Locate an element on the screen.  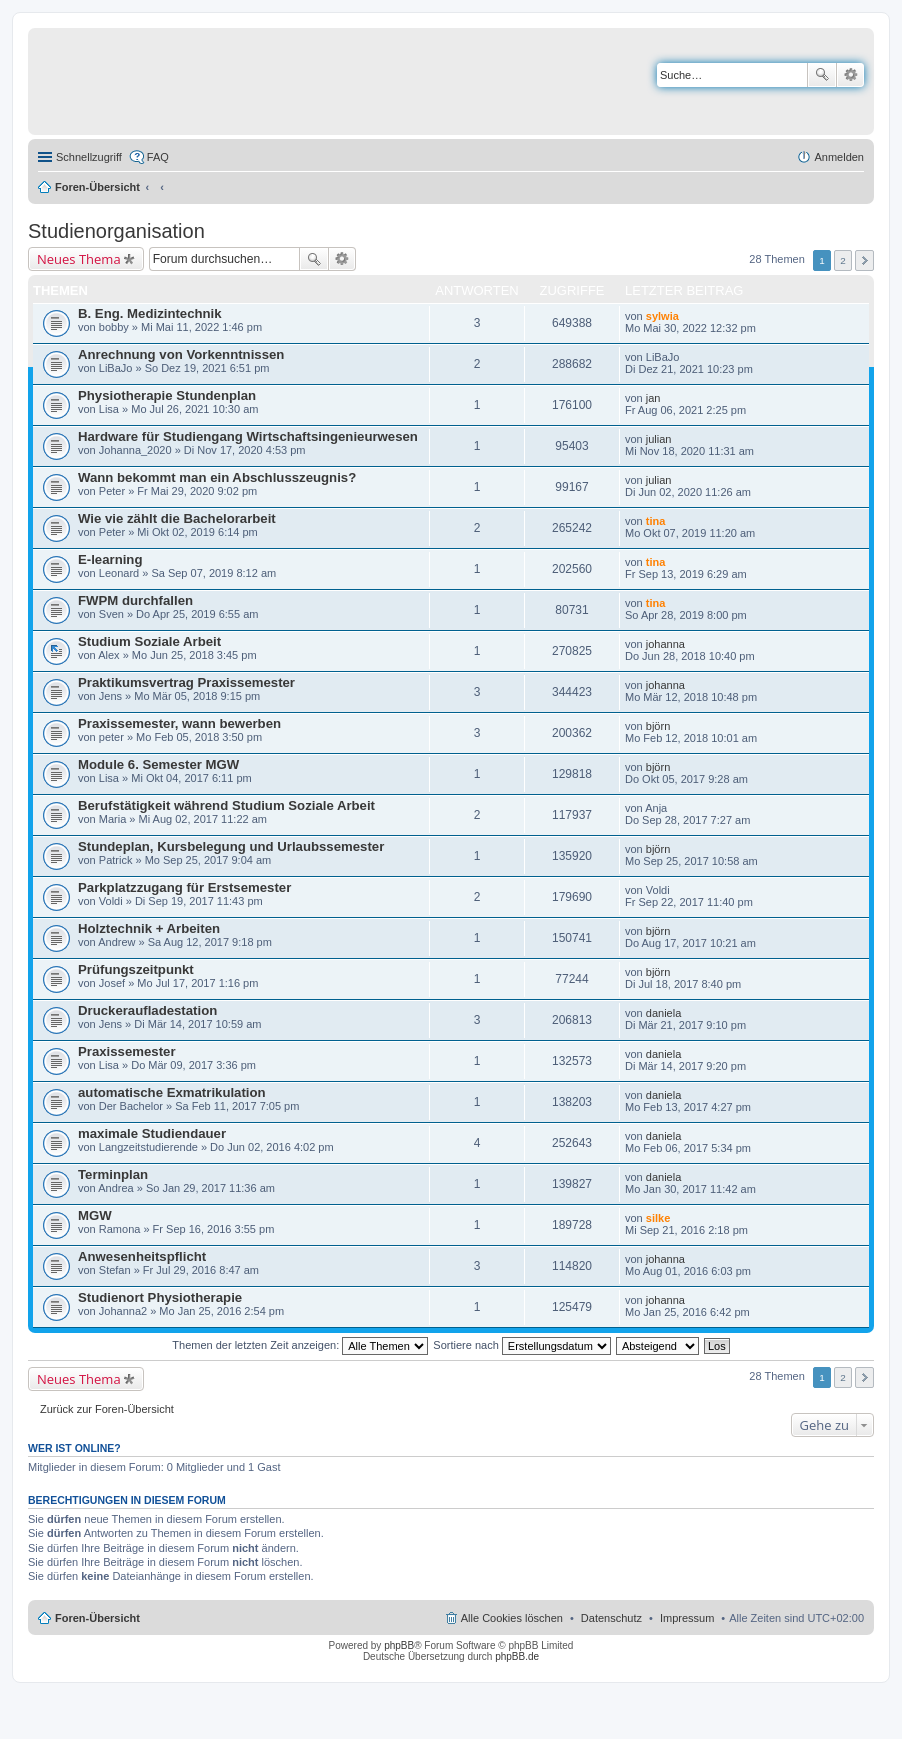
Anmelden [menuitem] is located at coordinates (839, 157).